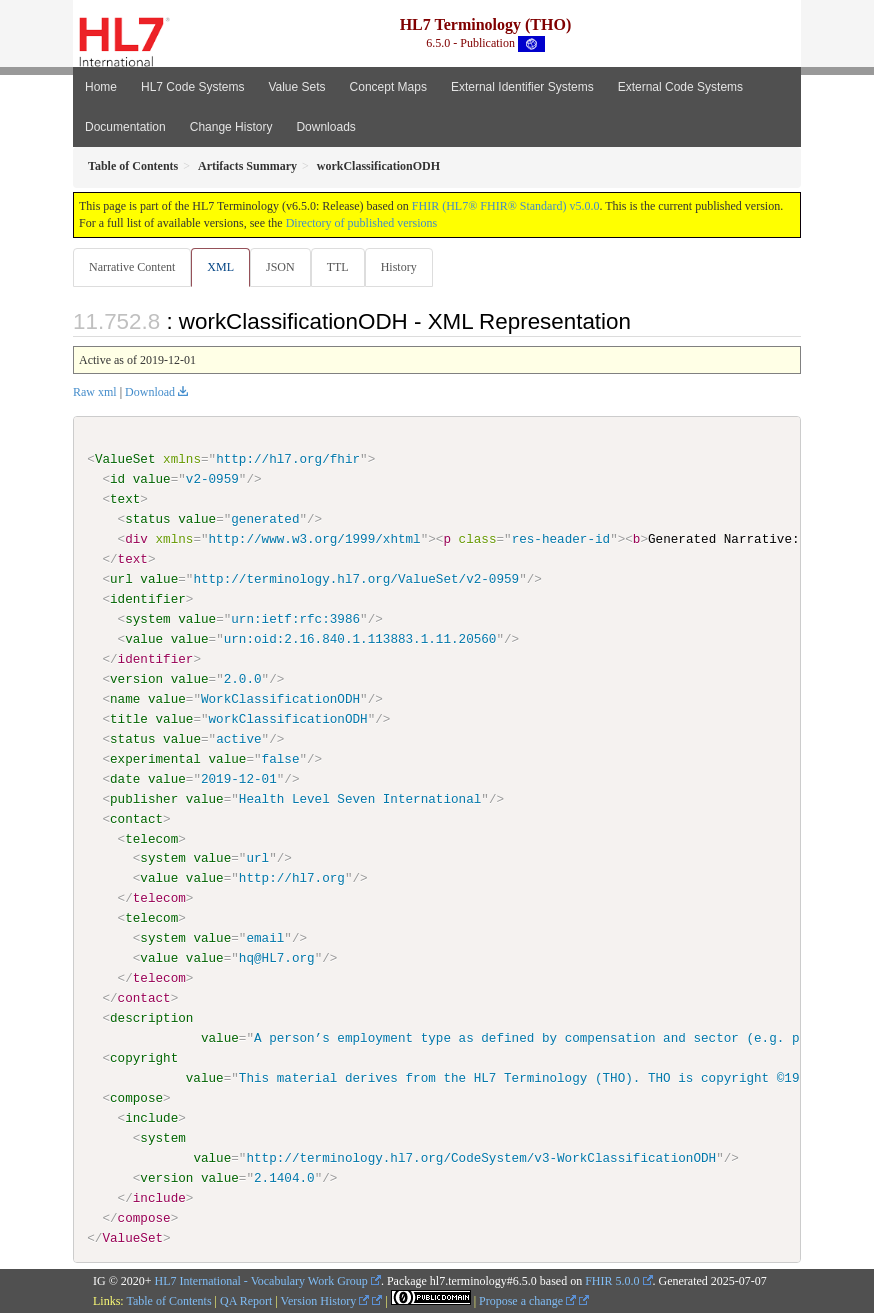  What do you see at coordinates (296, 87) in the screenshot?
I see `Value Sets` at bounding box center [296, 87].